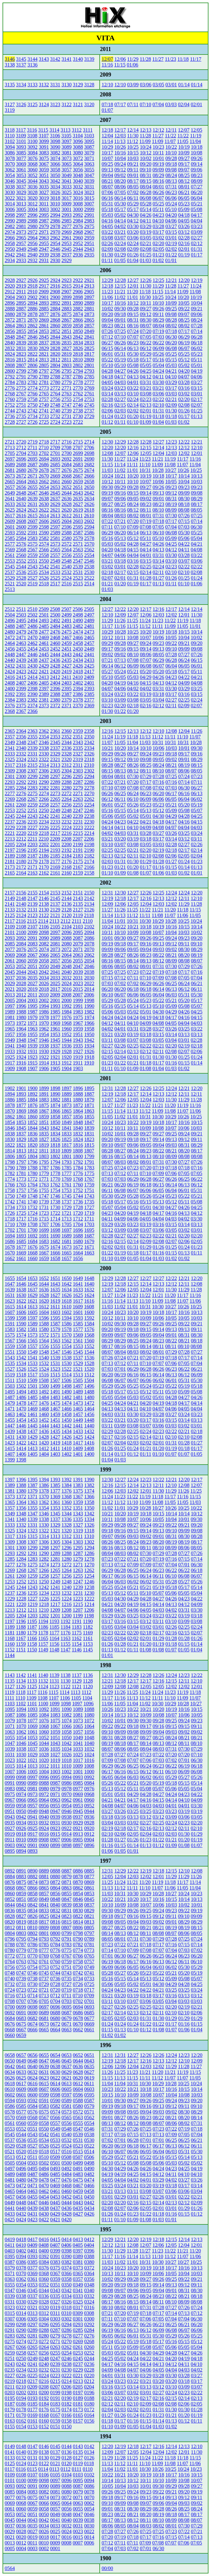  What do you see at coordinates (32, 1190) in the screenshot?
I see `1756` at bounding box center [32, 1190].